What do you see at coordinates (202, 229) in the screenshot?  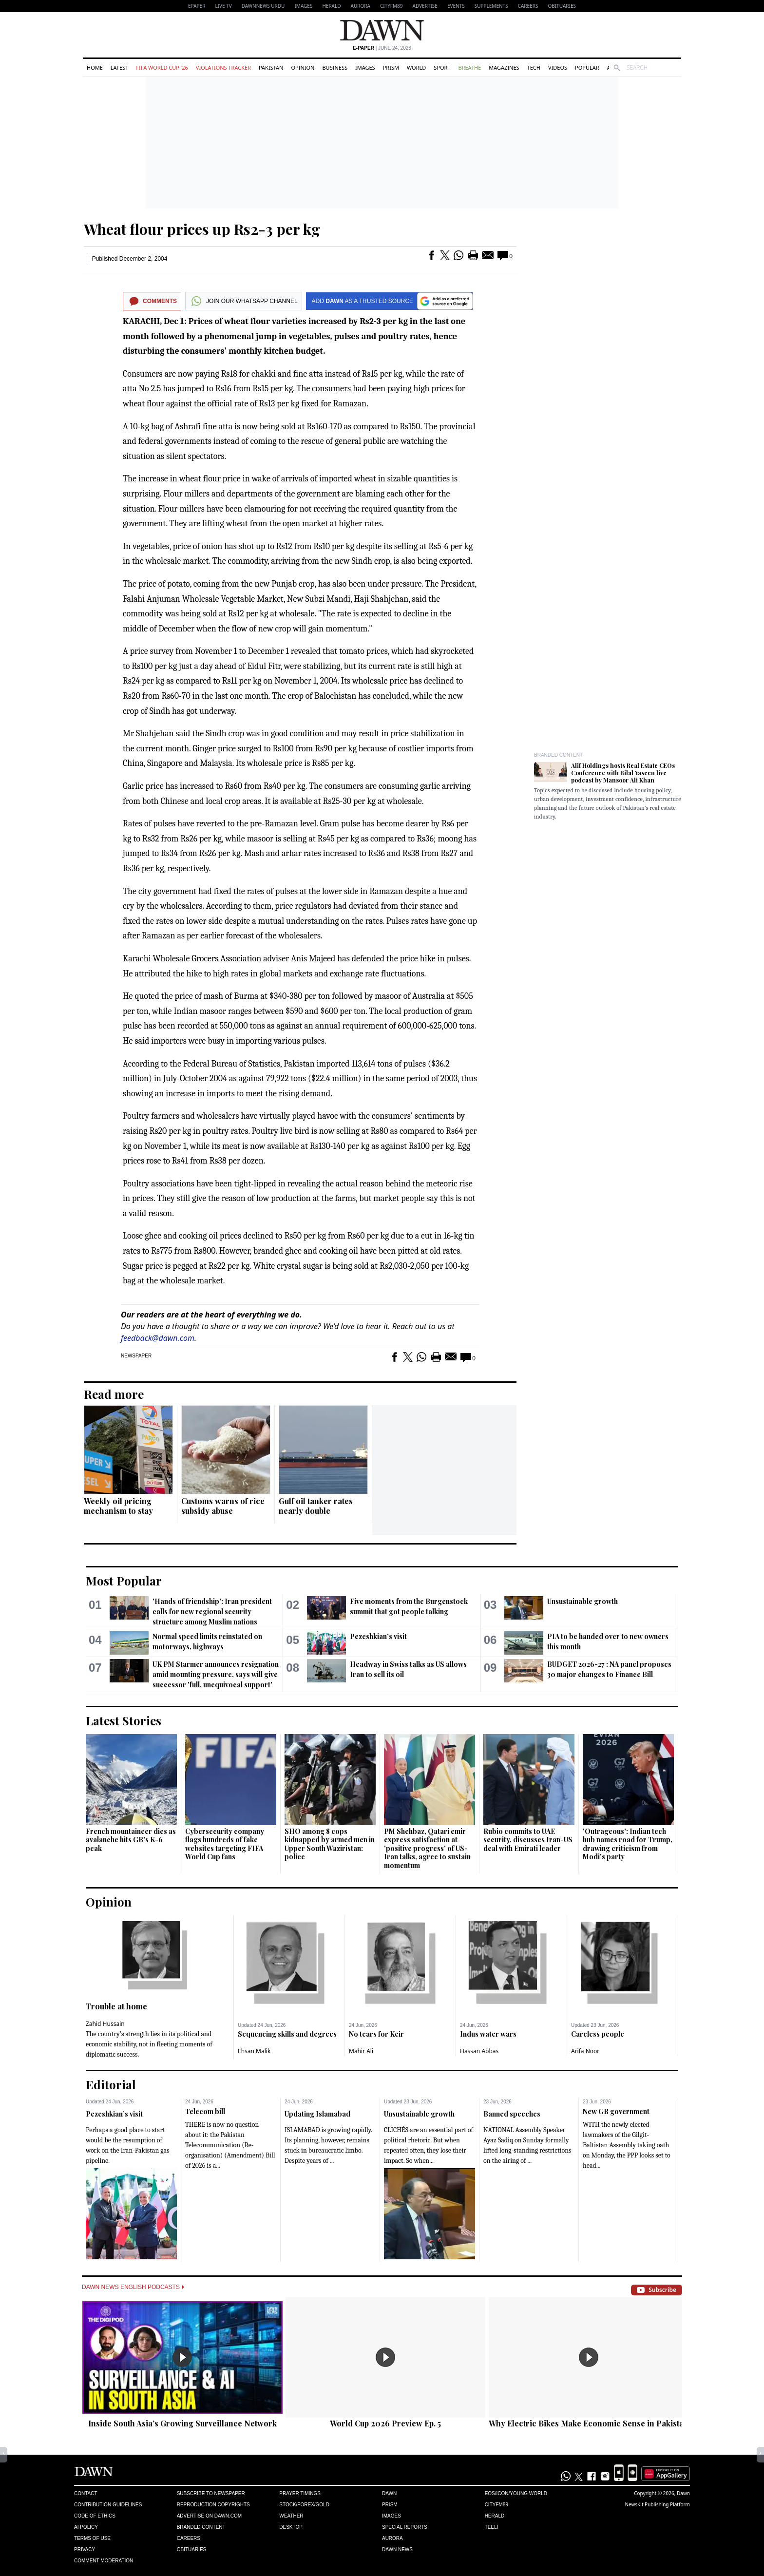 I see `Wheat flour prices up Rs2-3 per kg` at bounding box center [202, 229].